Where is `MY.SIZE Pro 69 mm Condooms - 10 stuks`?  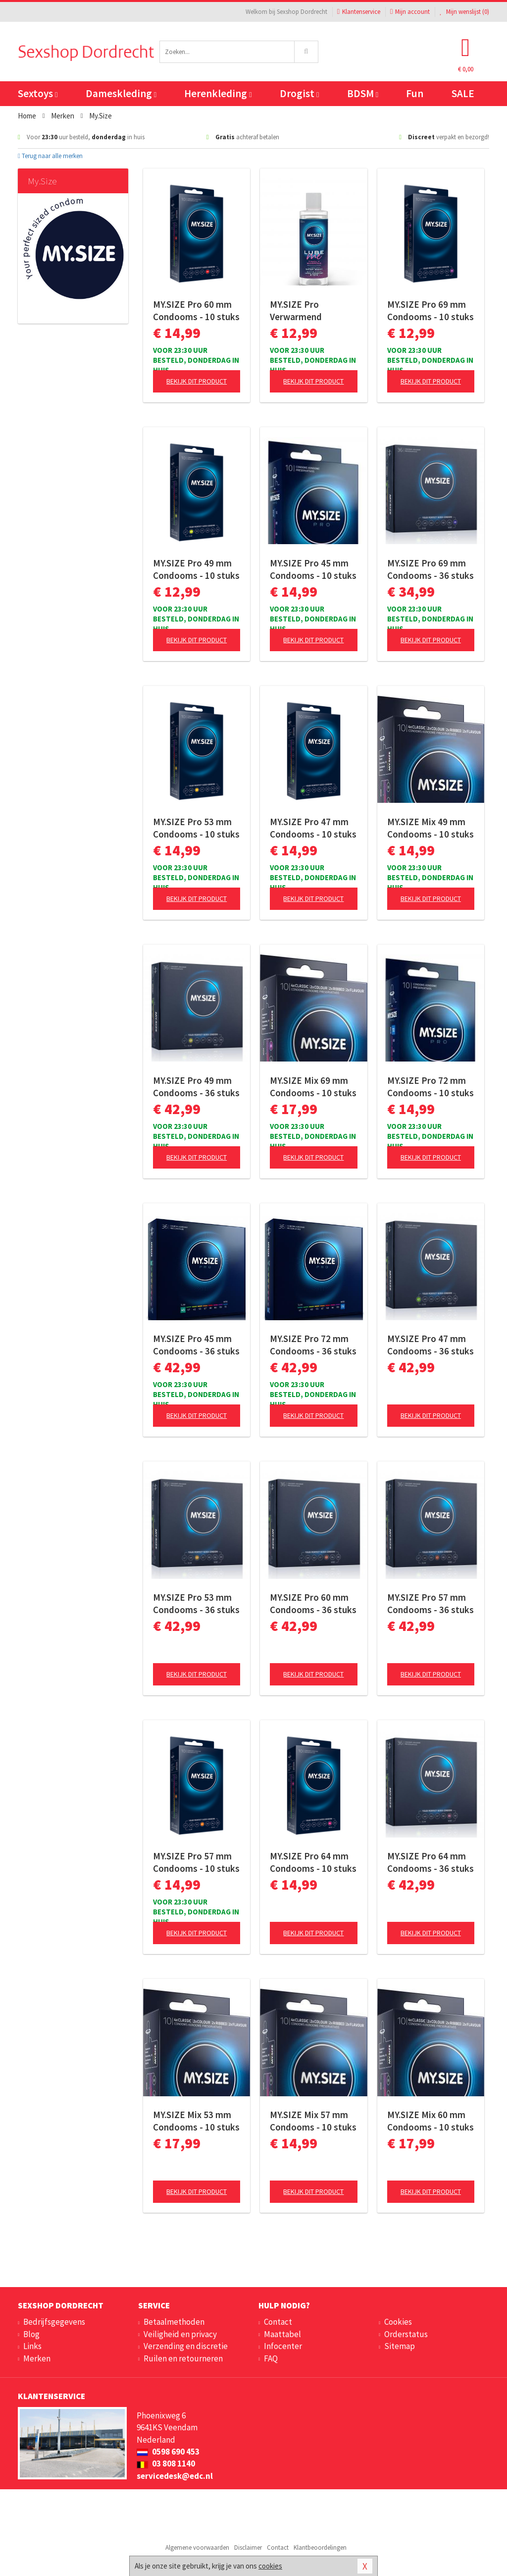
MY.SIZE Pro 69 mm Condooms - 10 stuks is located at coordinates (430, 310).